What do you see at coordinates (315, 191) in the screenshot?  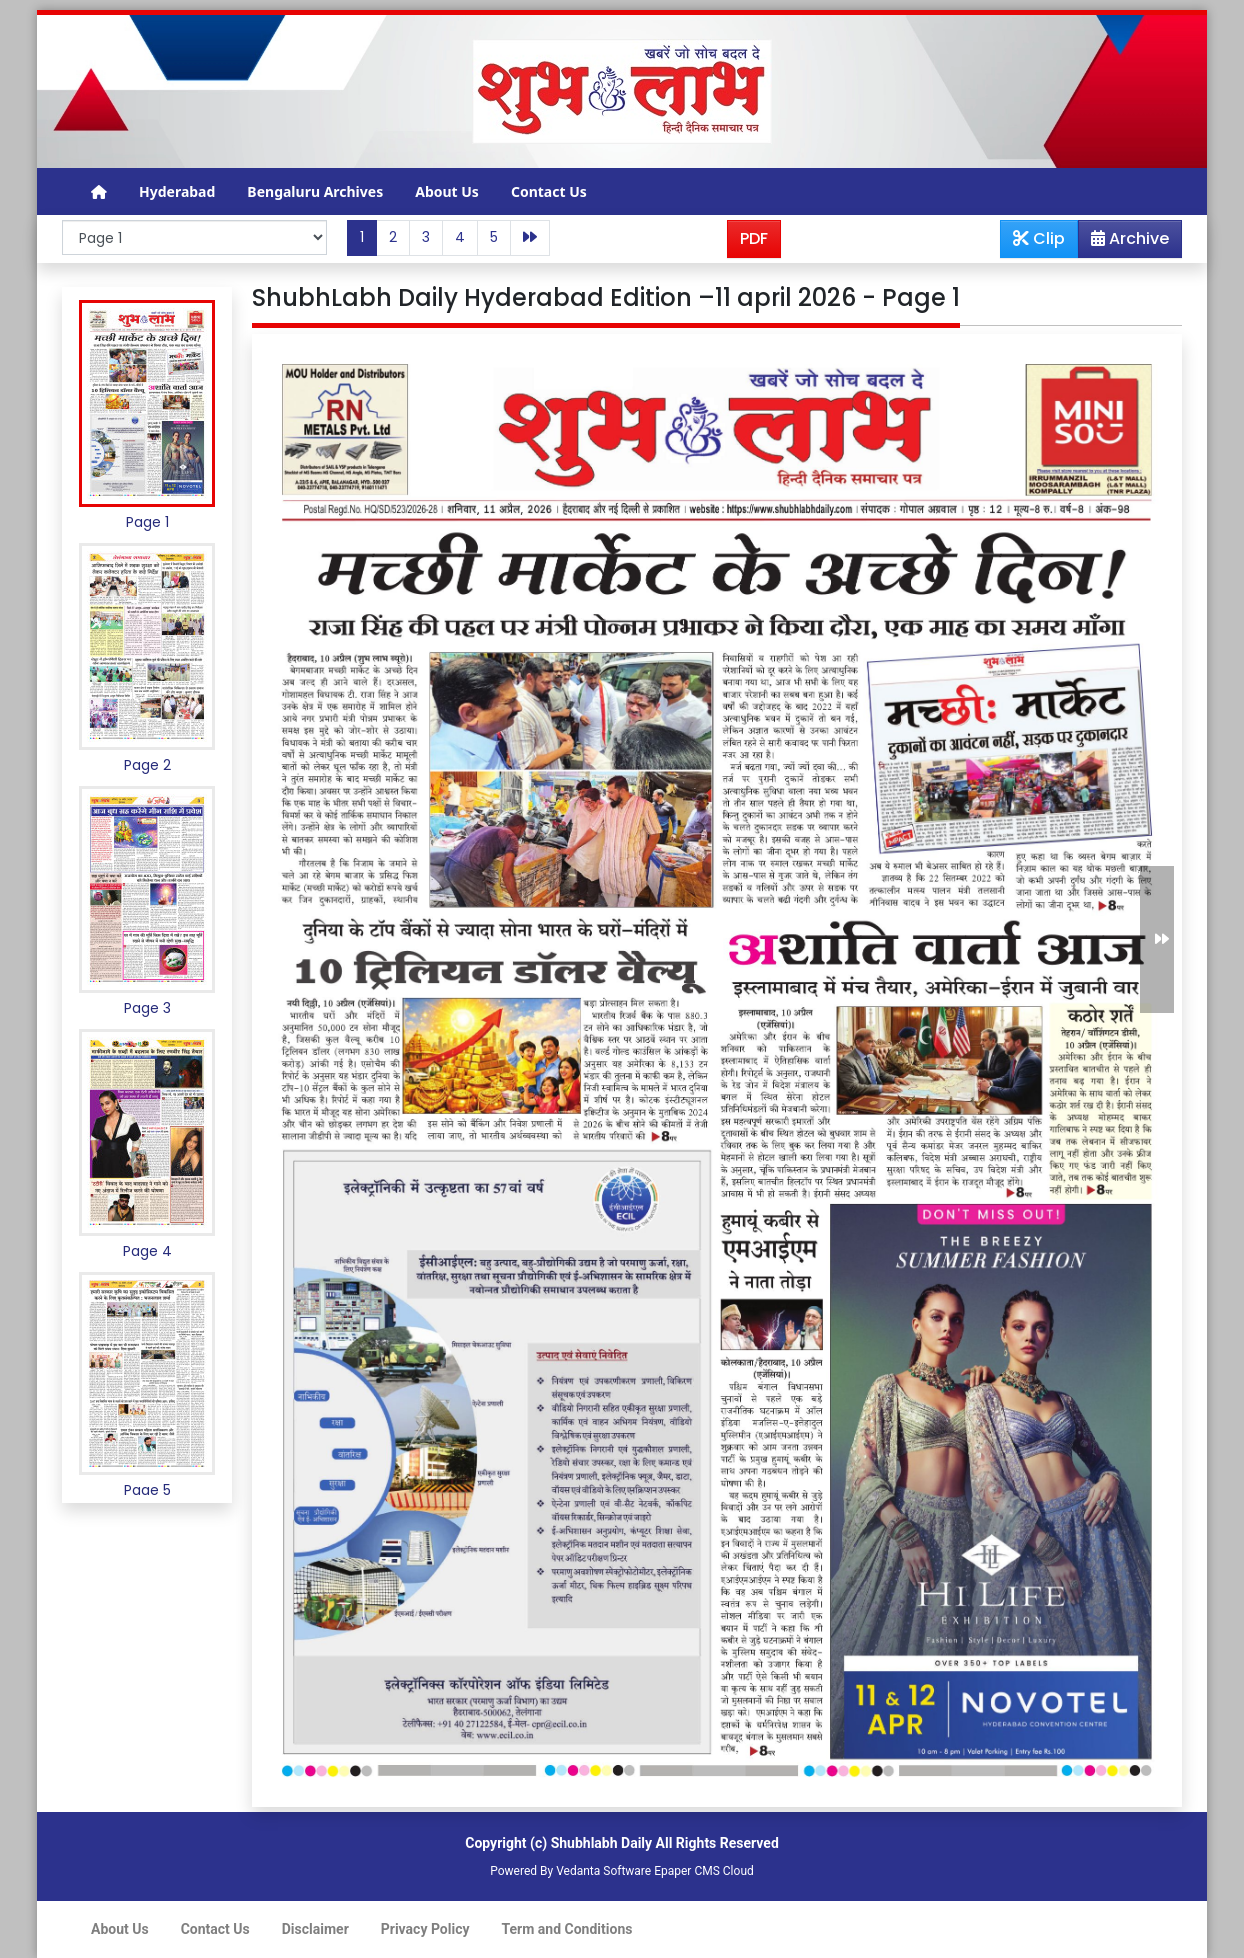 I see `Bengaluru Archives` at bounding box center [315, 191].